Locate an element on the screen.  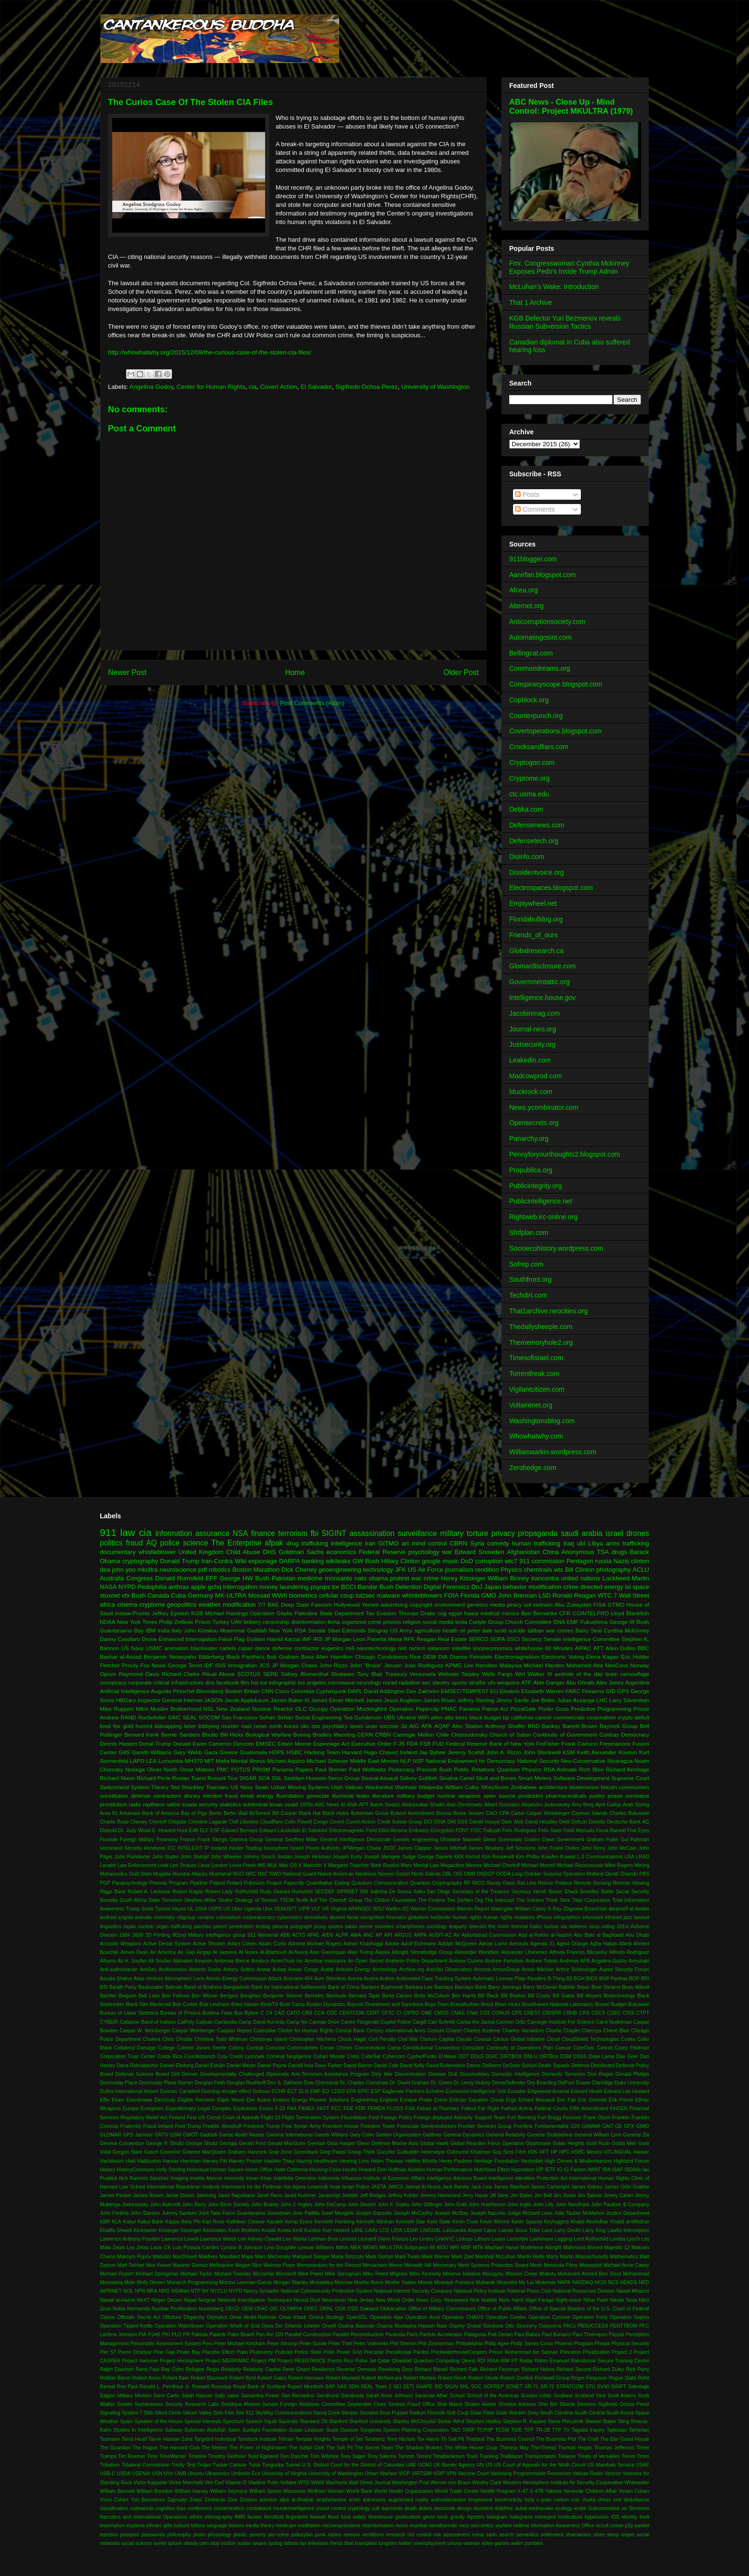
Microchip is located at coordinates (263, 2273).